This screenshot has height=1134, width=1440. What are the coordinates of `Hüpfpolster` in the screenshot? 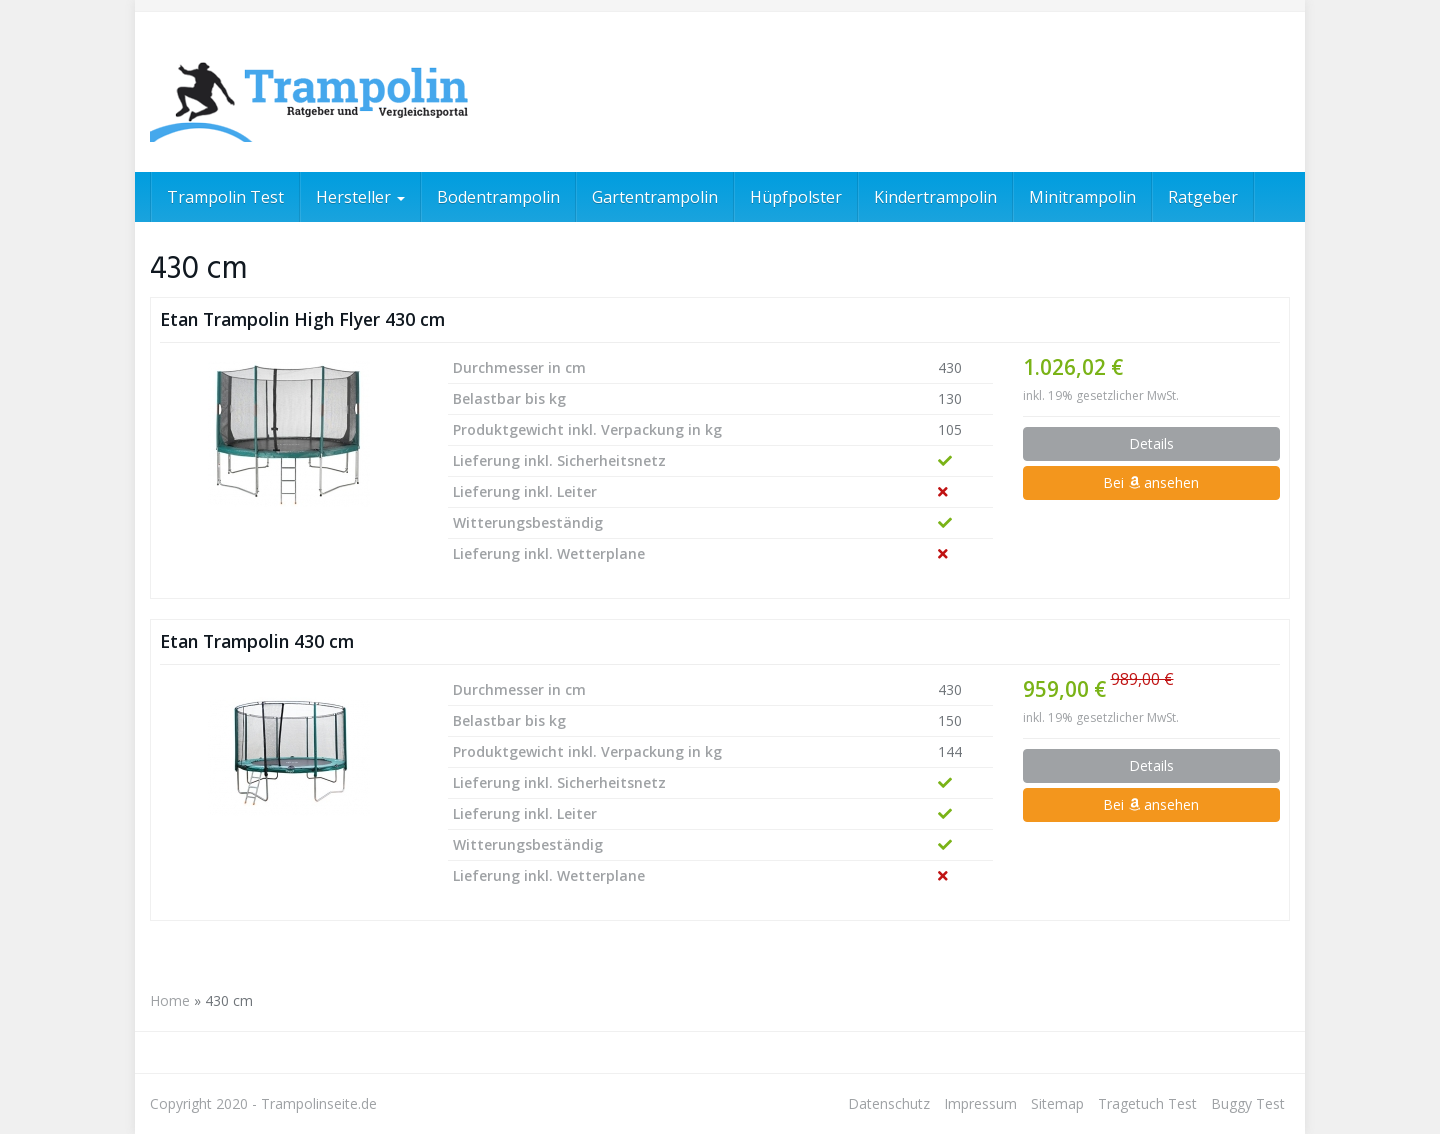 It's located at (796, 197).